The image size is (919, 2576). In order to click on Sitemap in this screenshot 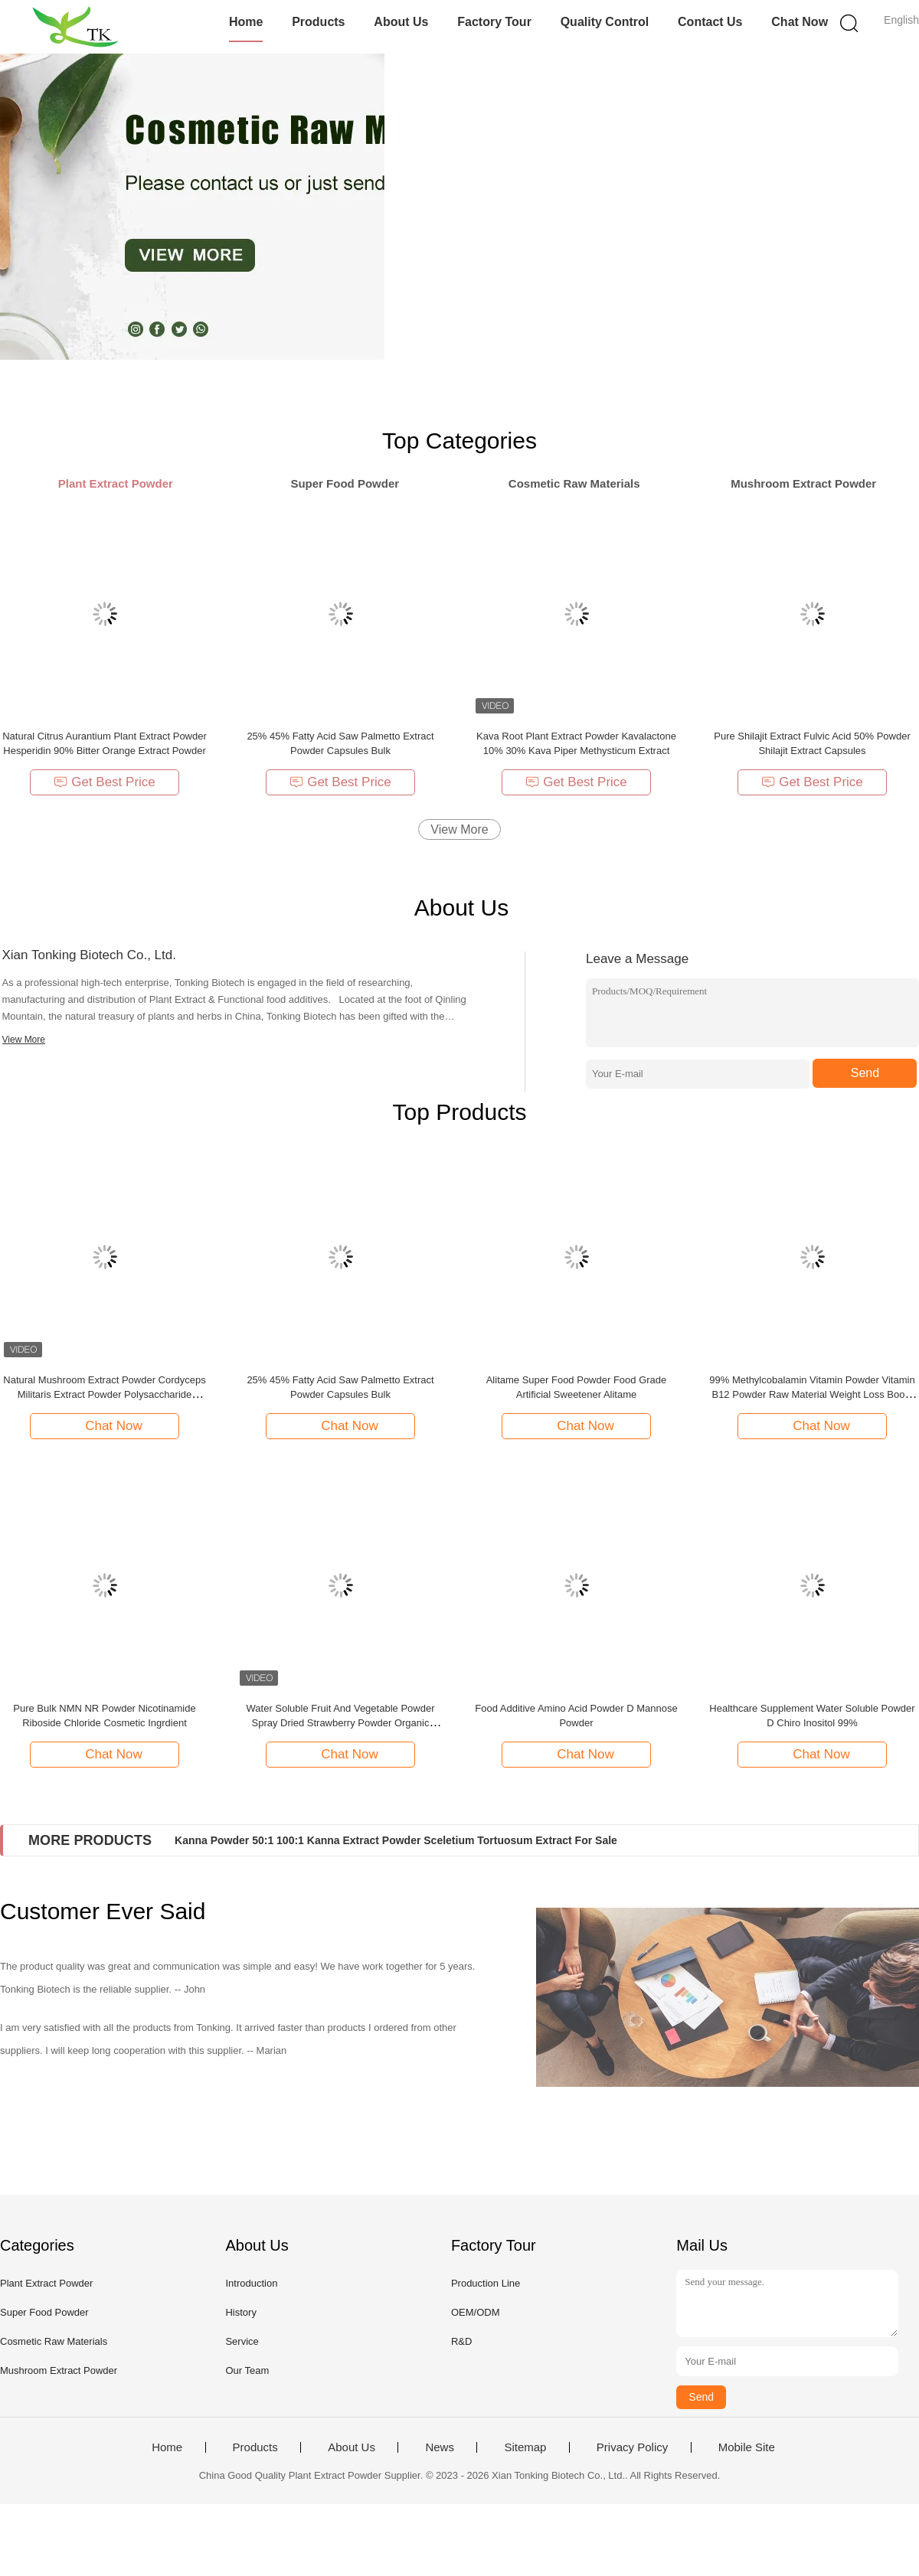, I will do `click(525, 2447)`.